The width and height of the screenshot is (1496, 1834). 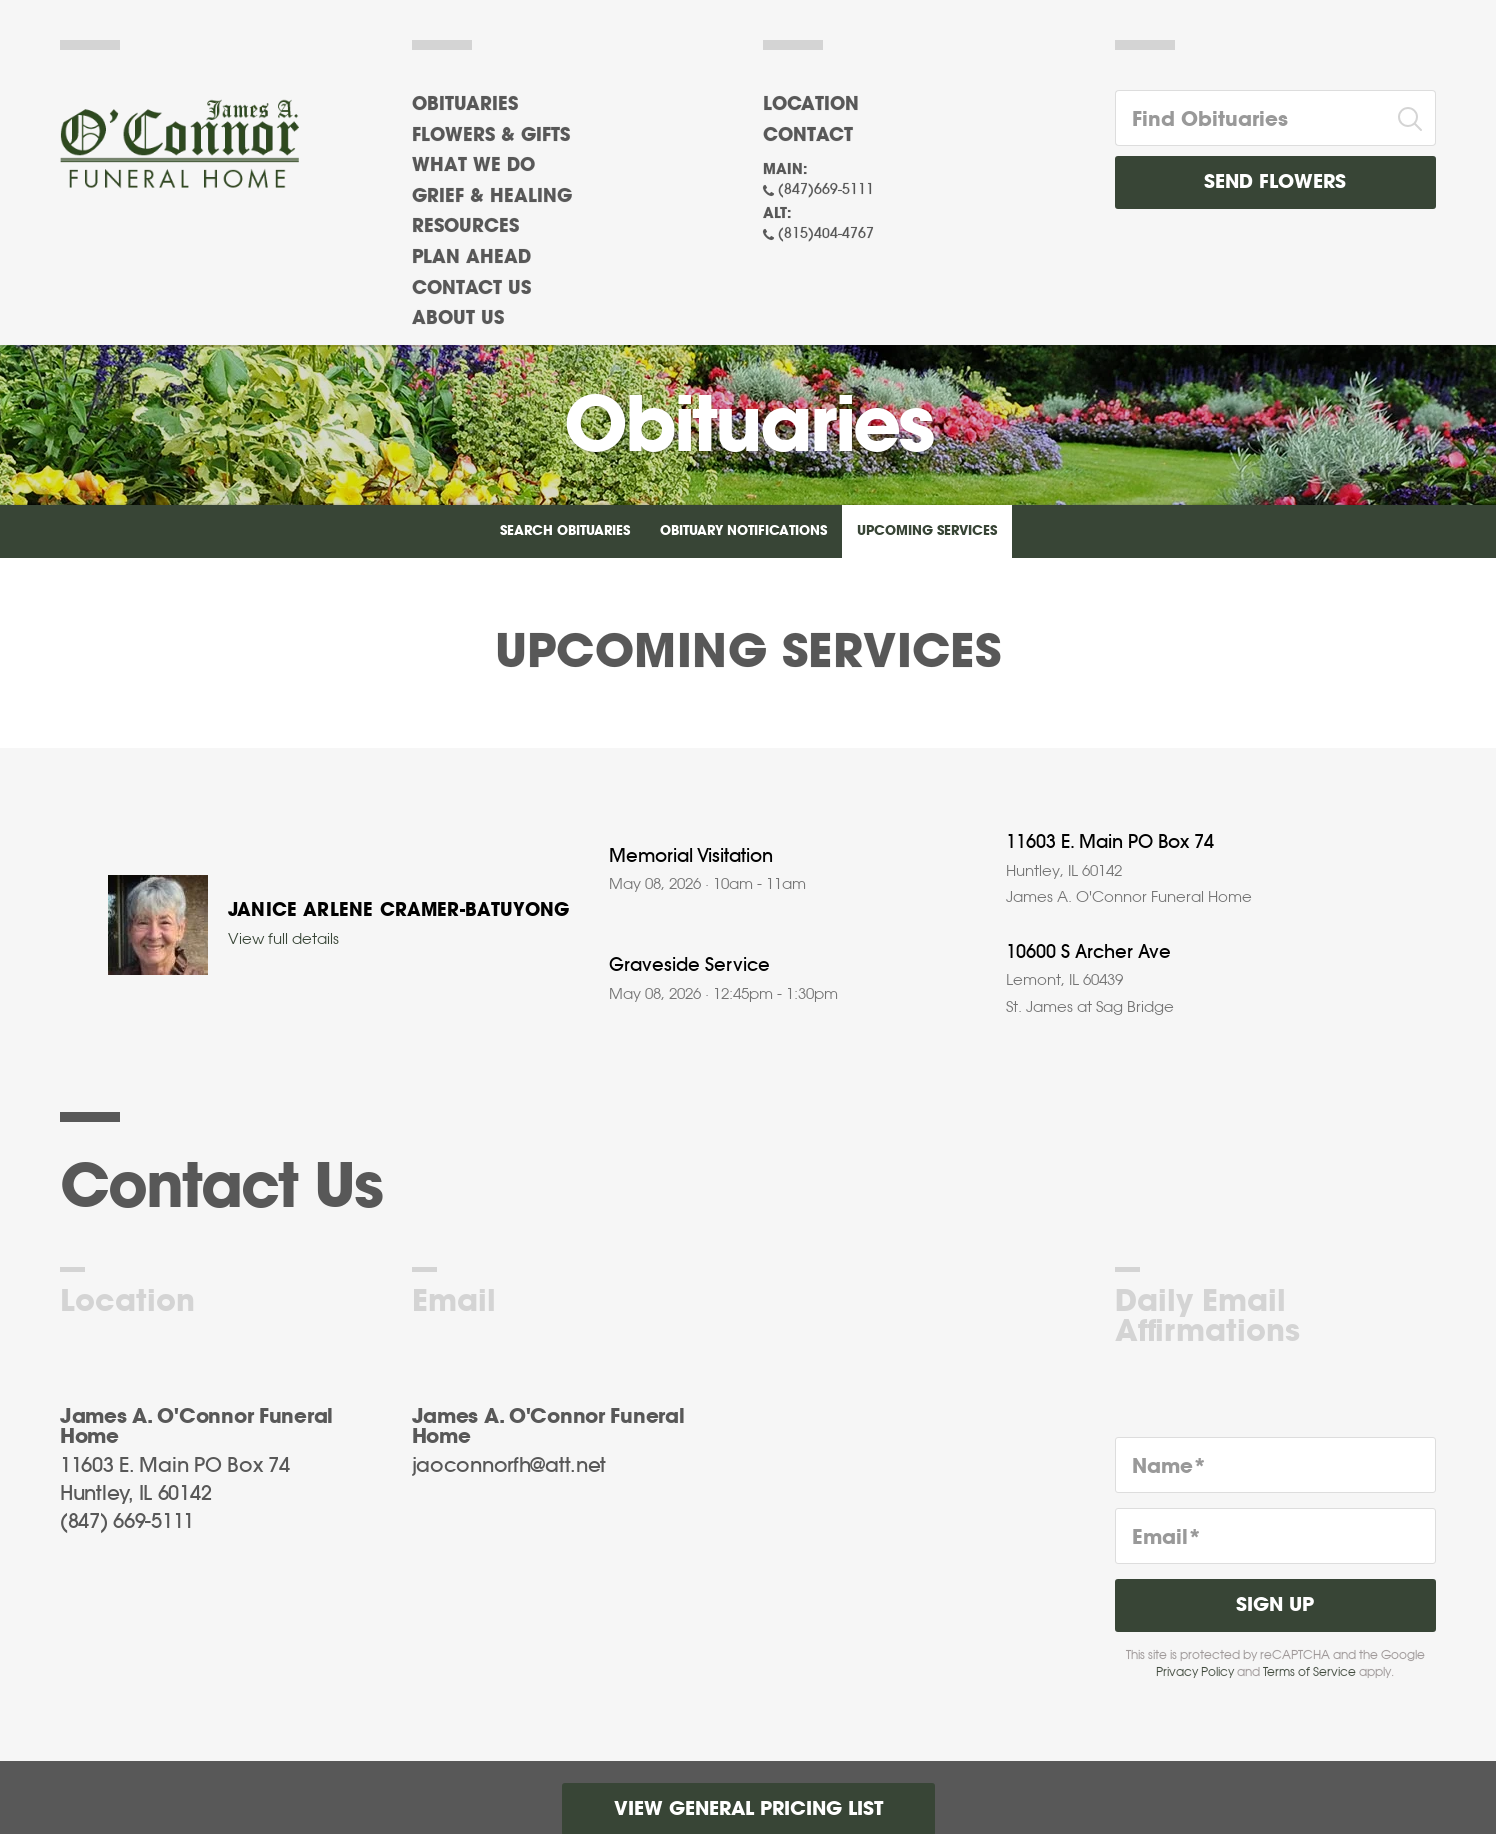 What do you see at coordinates (1275, 182) in the screenshot?
I see `Send Flowers` at bounding box center [1275, 182].